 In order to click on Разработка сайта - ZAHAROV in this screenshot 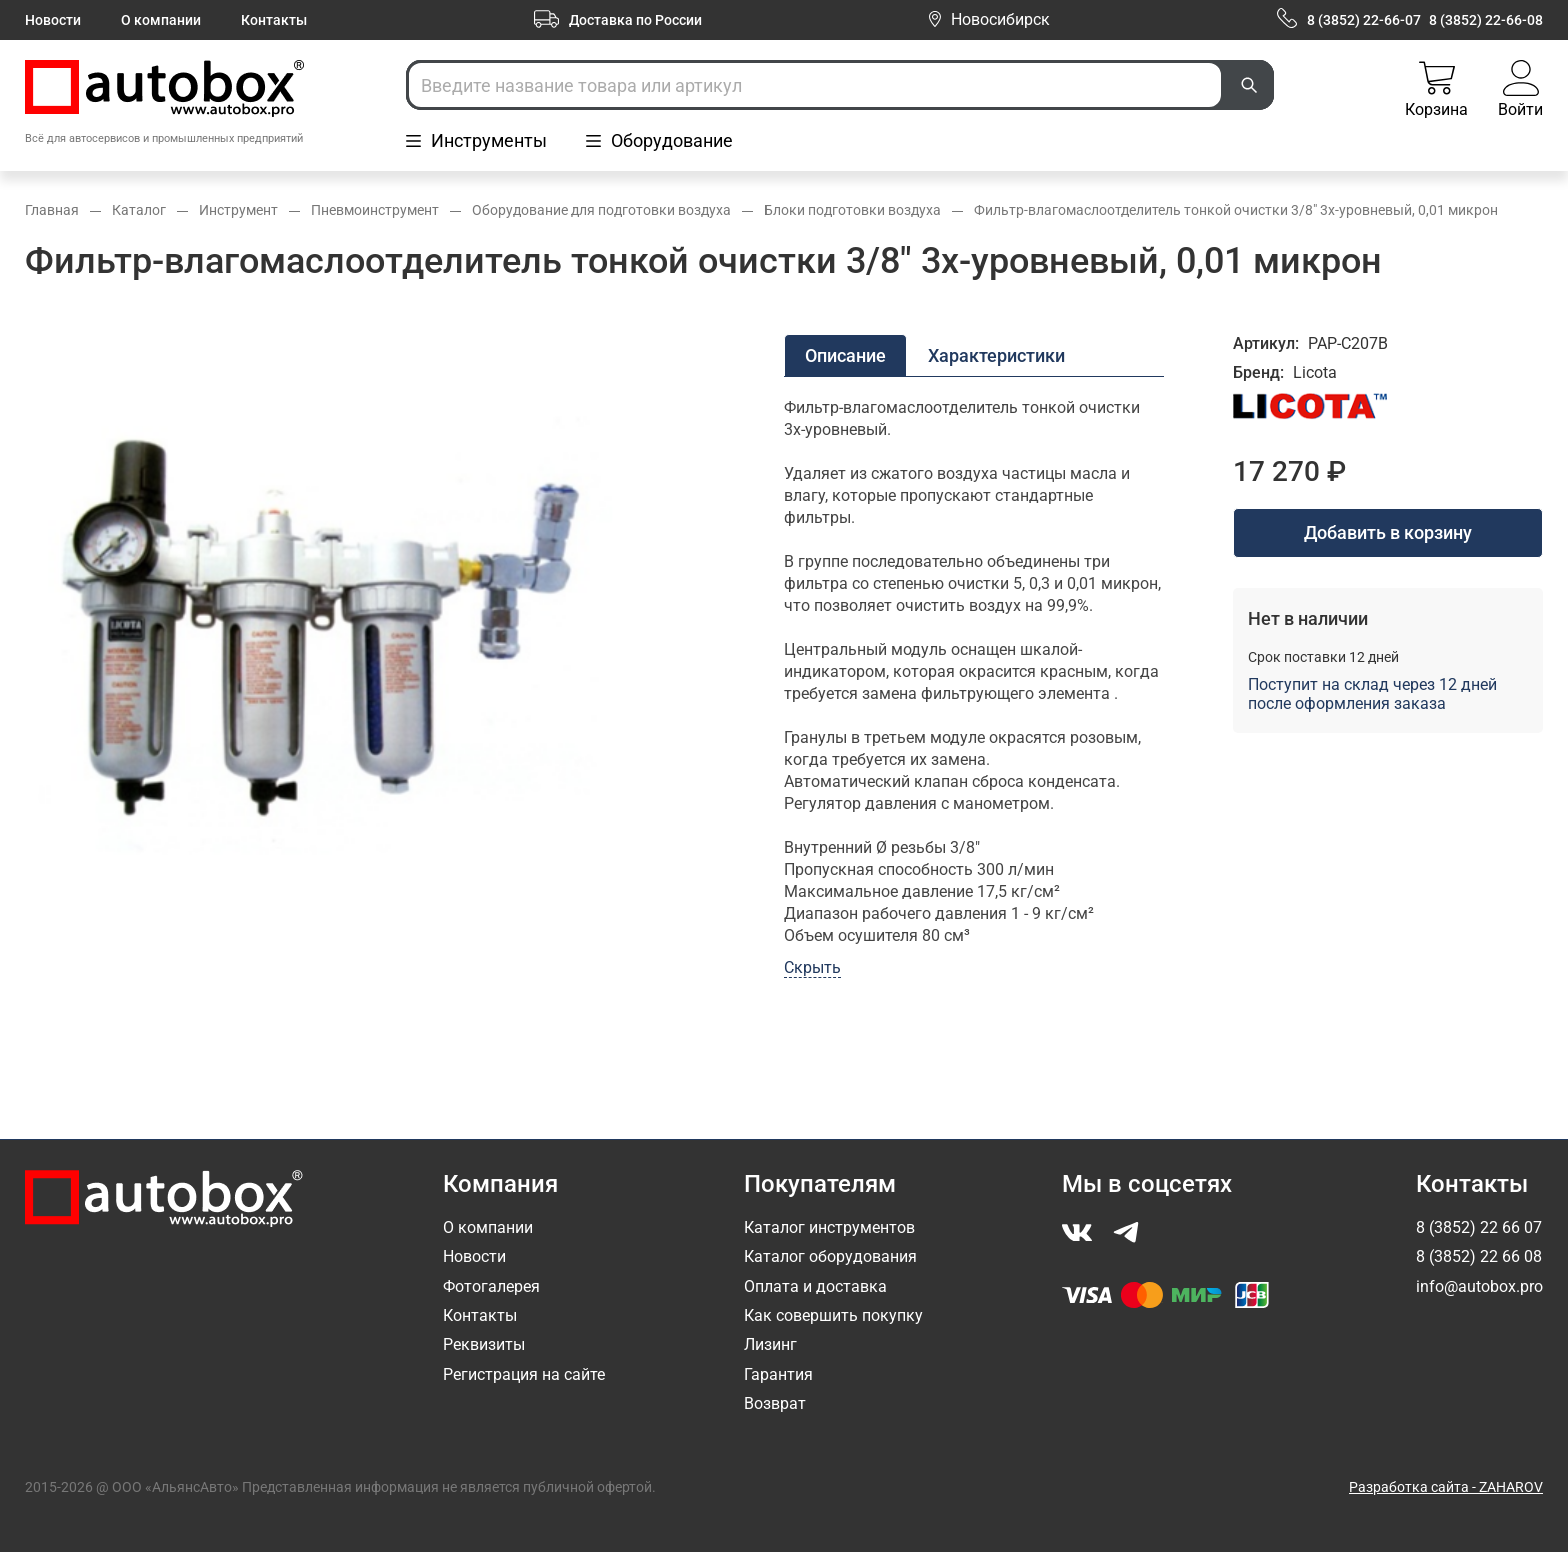, I will do `click(1446, 1487)`.